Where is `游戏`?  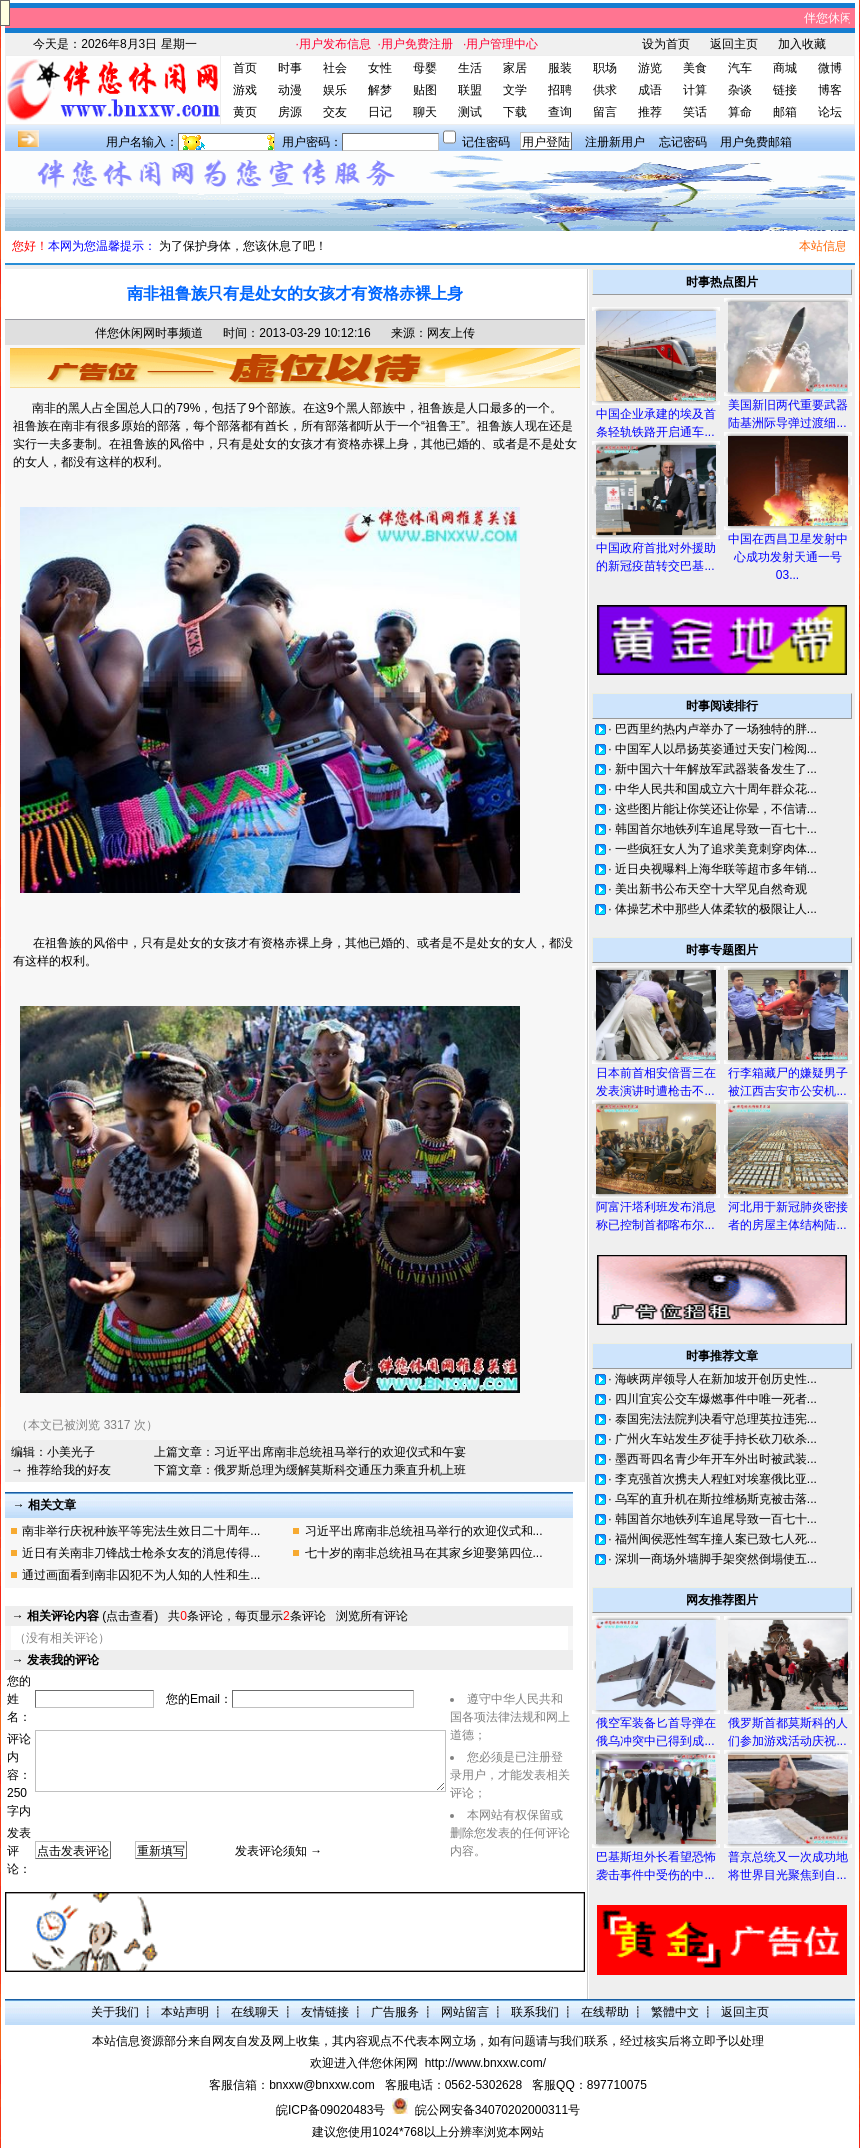
游戏 is located at coordinates (245, 90).